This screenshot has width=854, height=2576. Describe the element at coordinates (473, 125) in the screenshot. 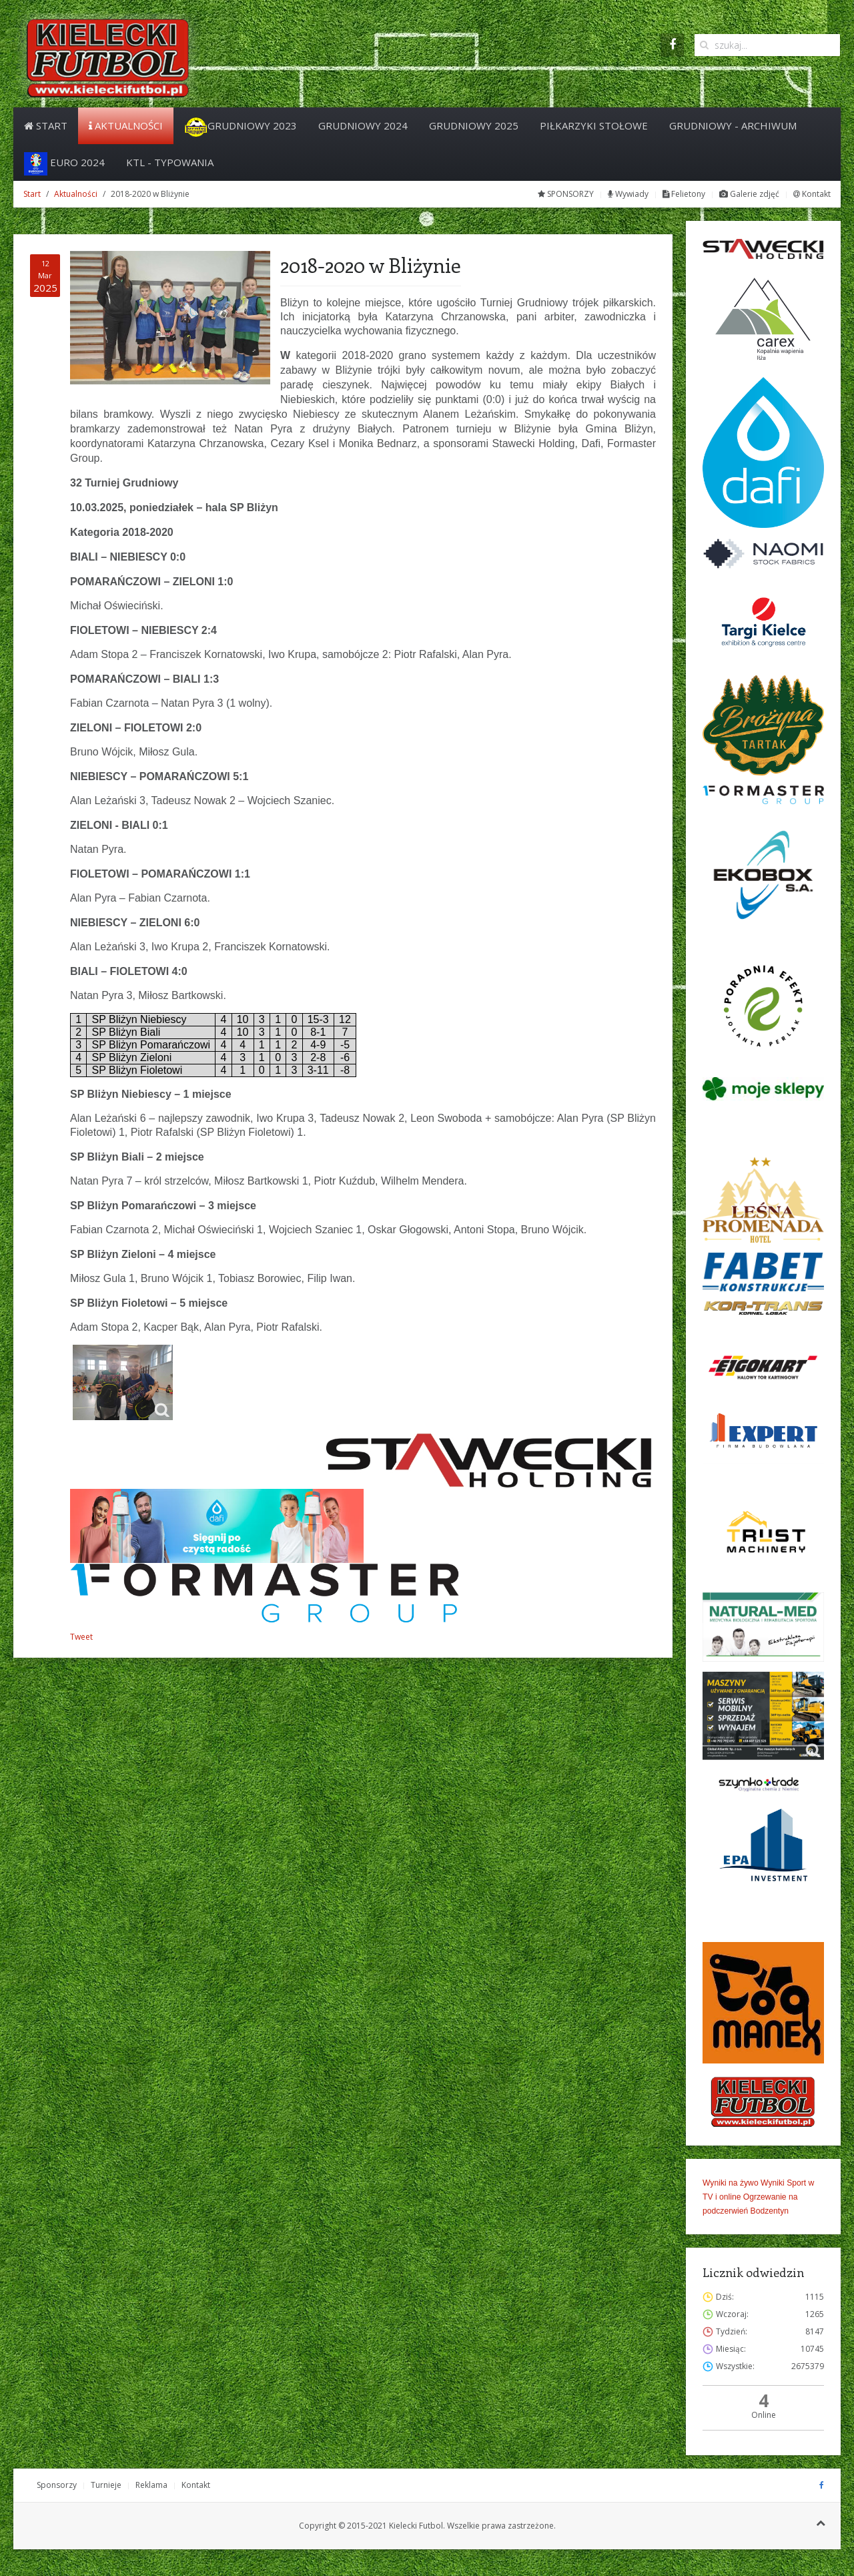

I see `Grudniowy 2025` at that location.